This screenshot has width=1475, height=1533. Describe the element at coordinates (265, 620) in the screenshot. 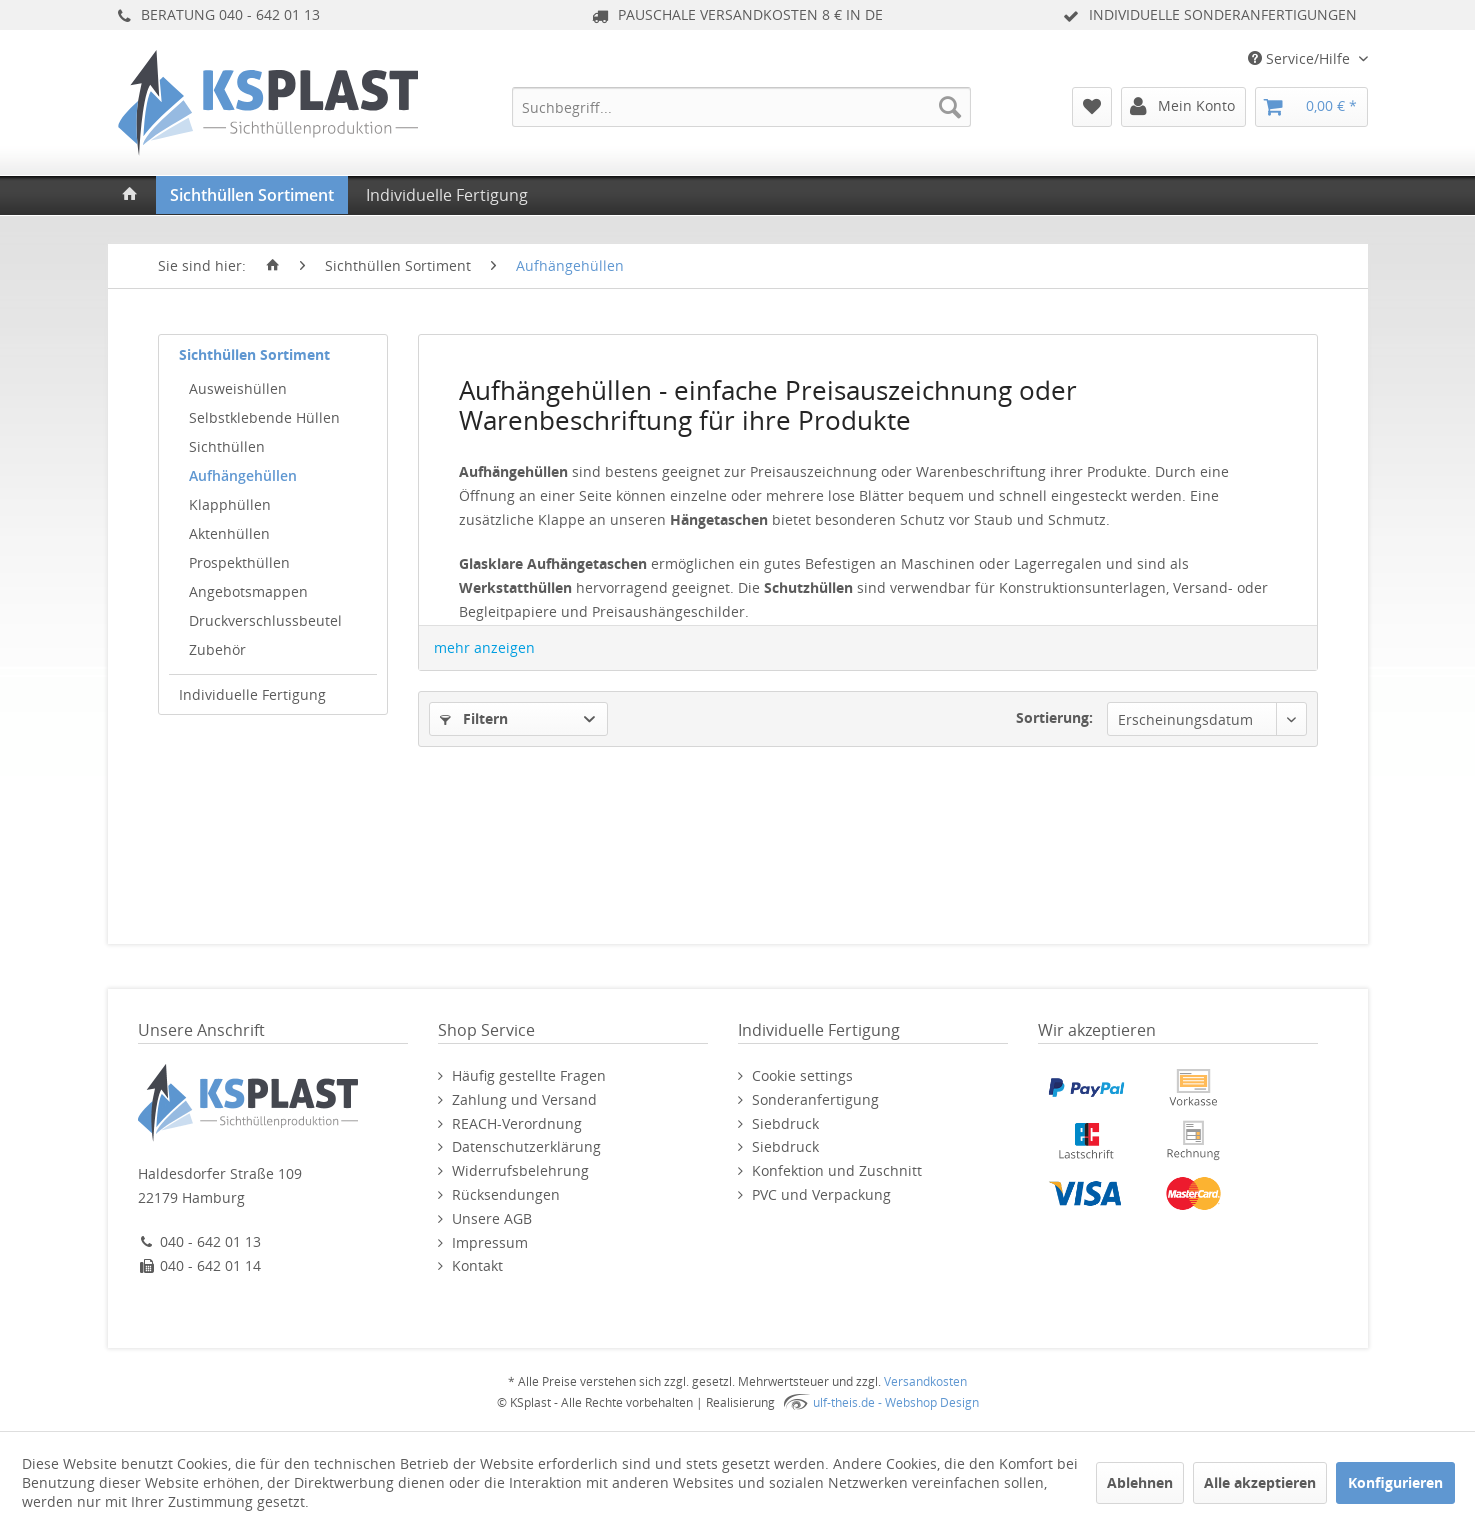

I see `Druckverschlussbeutel` at that location.